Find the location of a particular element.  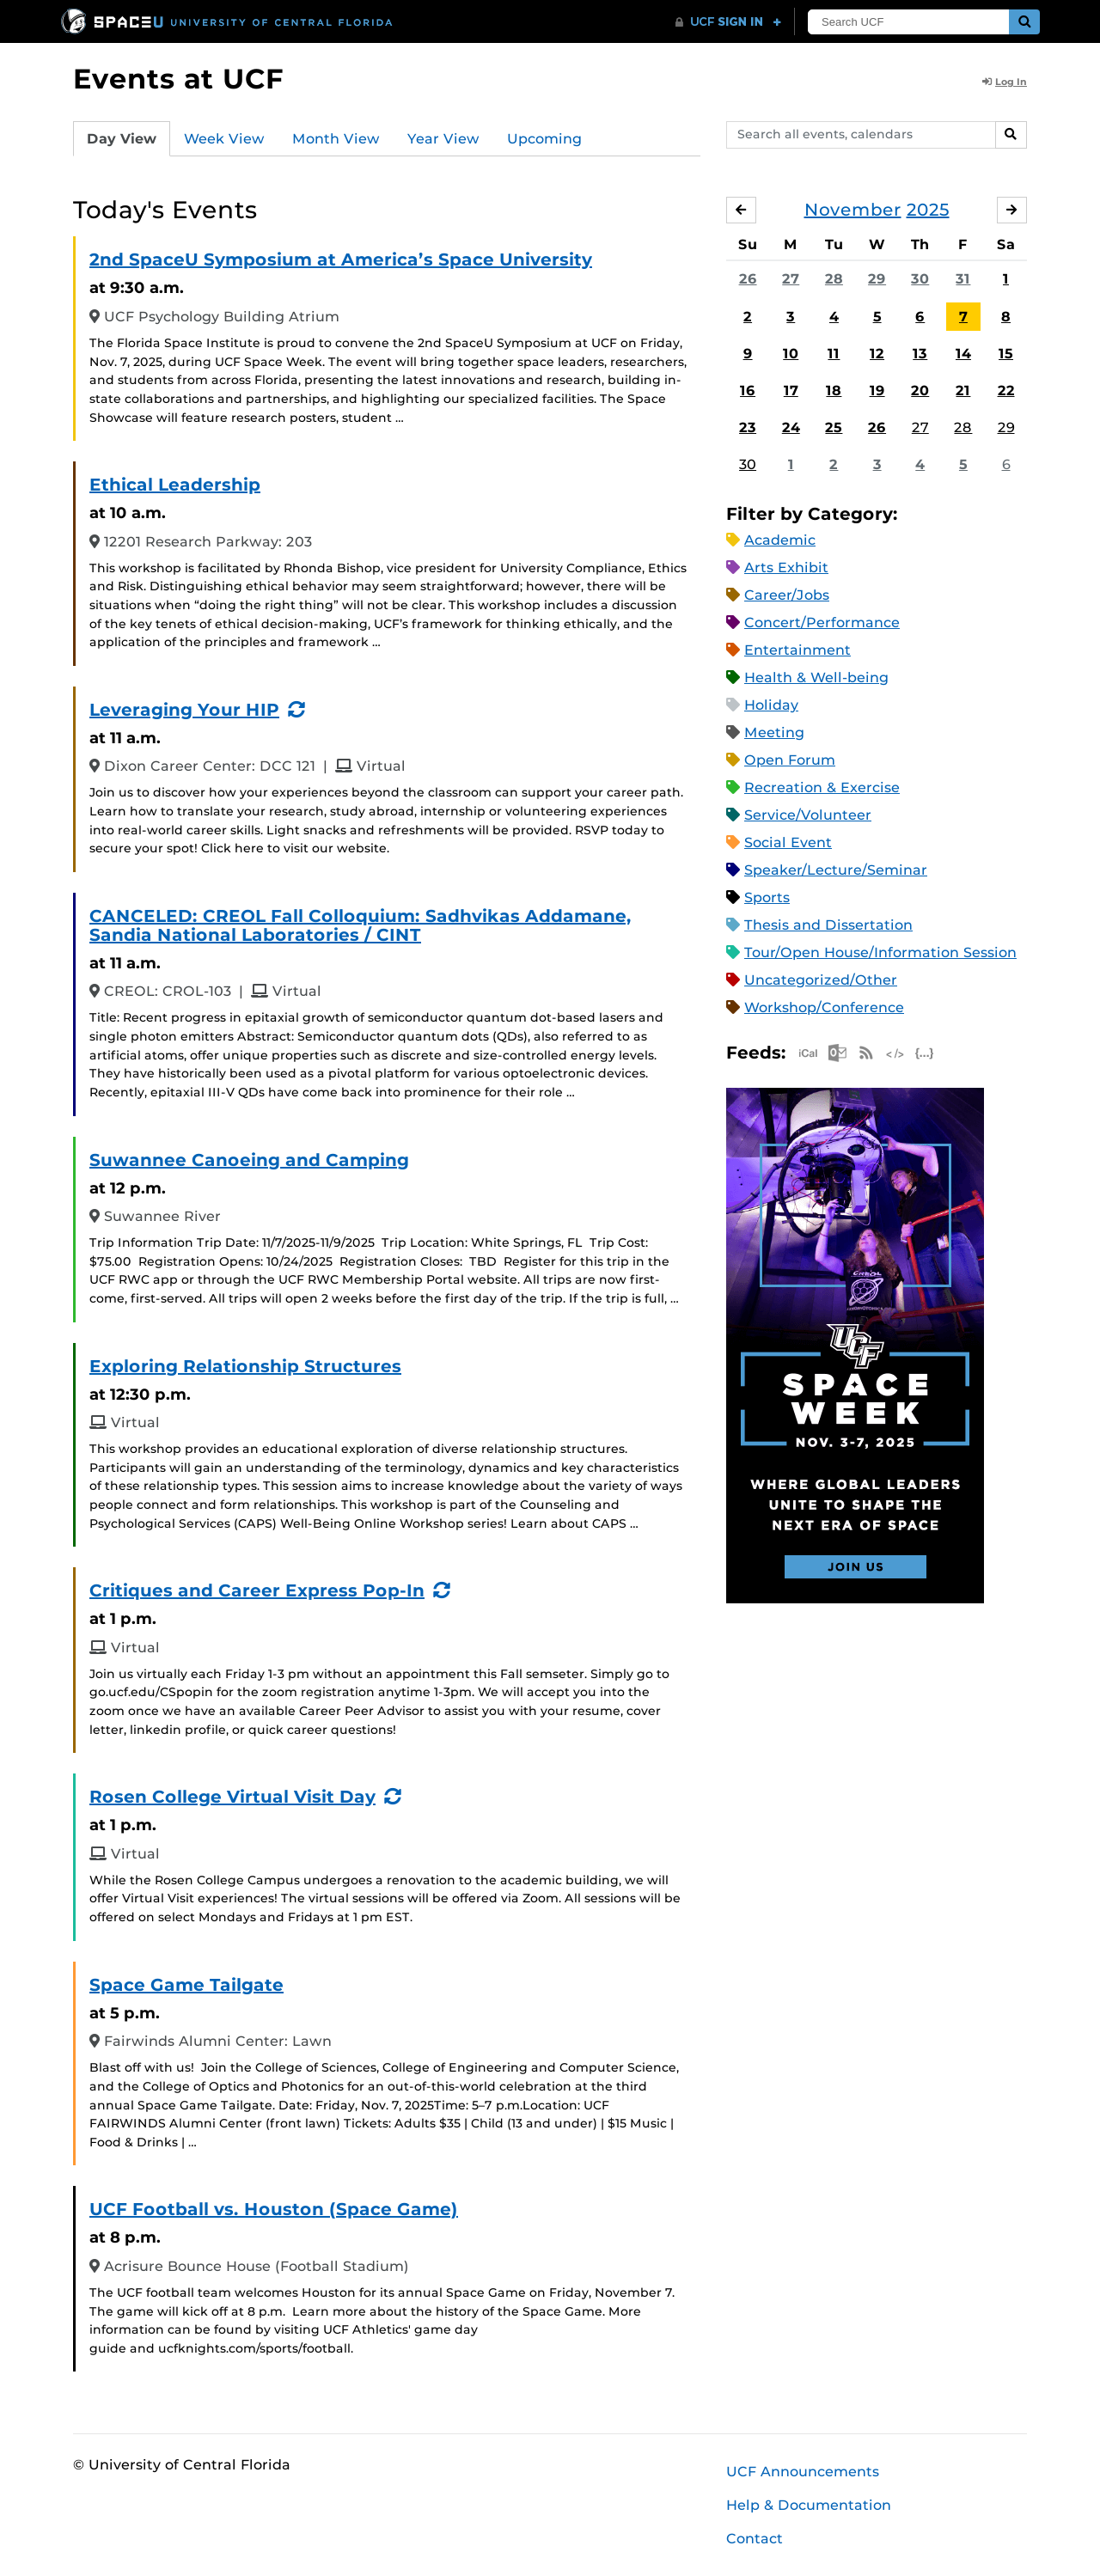

12 is located at coordinates (877, 353).